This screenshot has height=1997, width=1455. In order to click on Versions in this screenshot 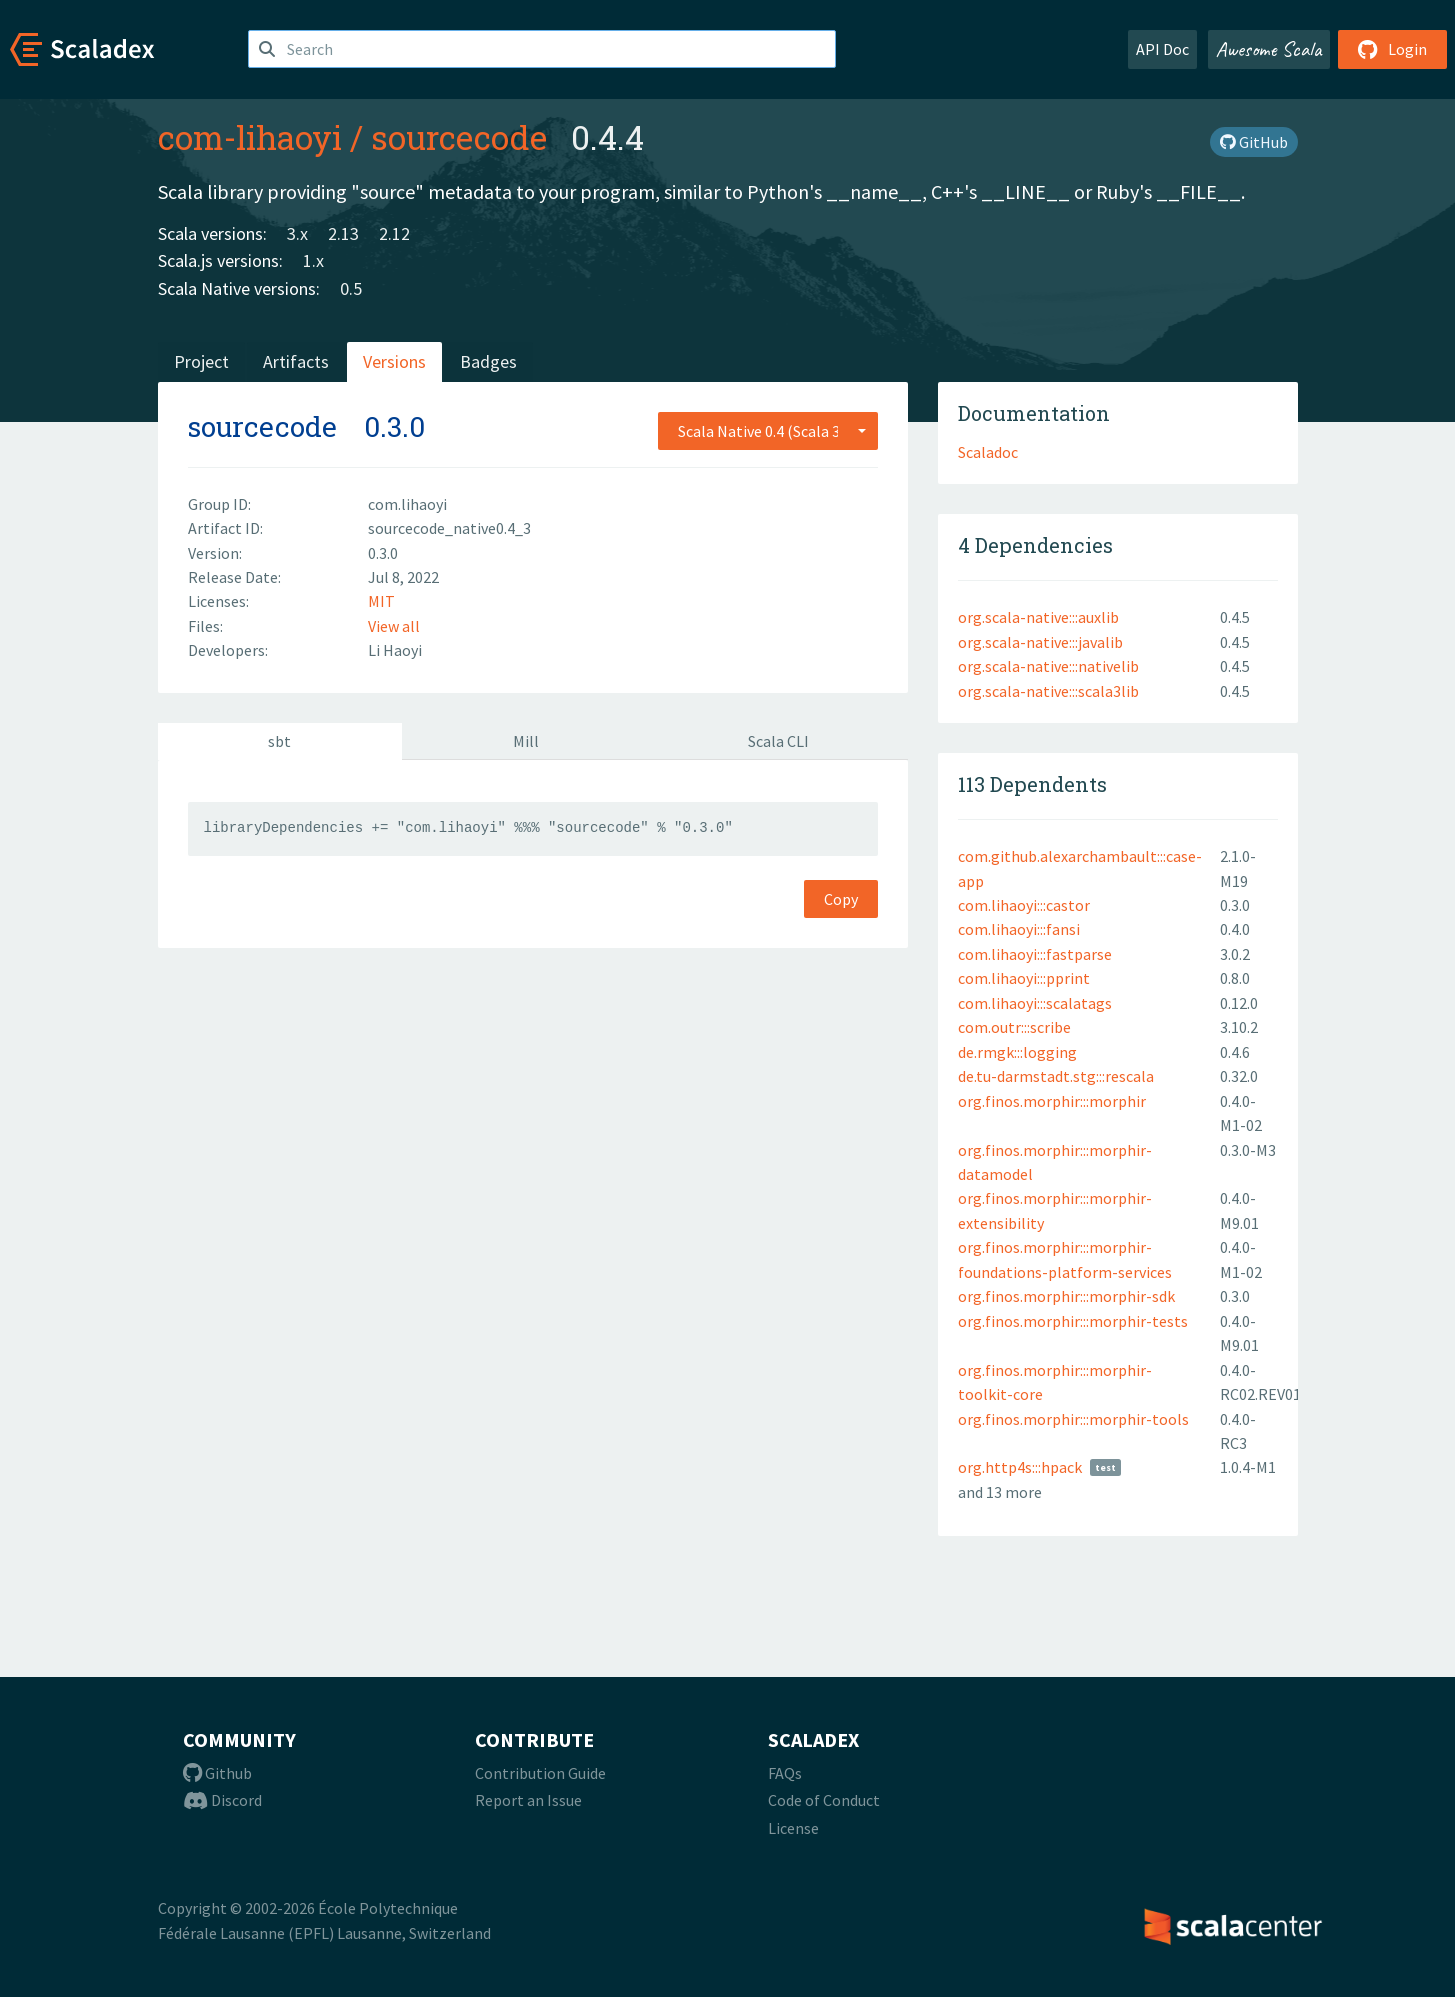, I will do `click(394, 361)`.